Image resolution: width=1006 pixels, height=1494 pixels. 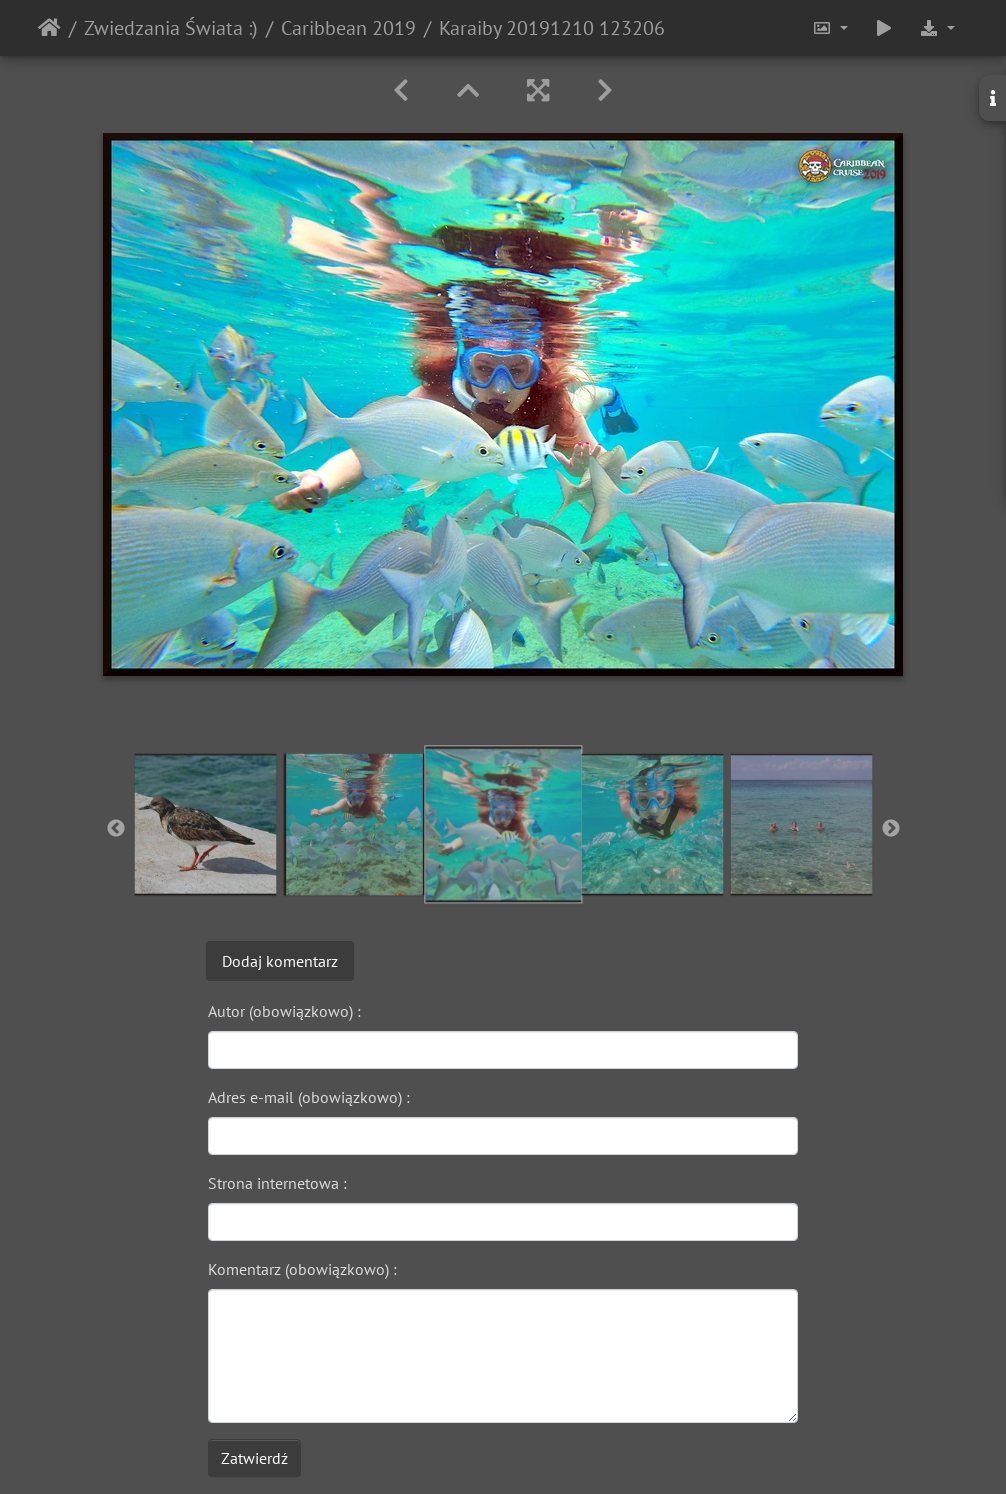 I want to click on Dodaj komentarz, so click(x=280, y=961).